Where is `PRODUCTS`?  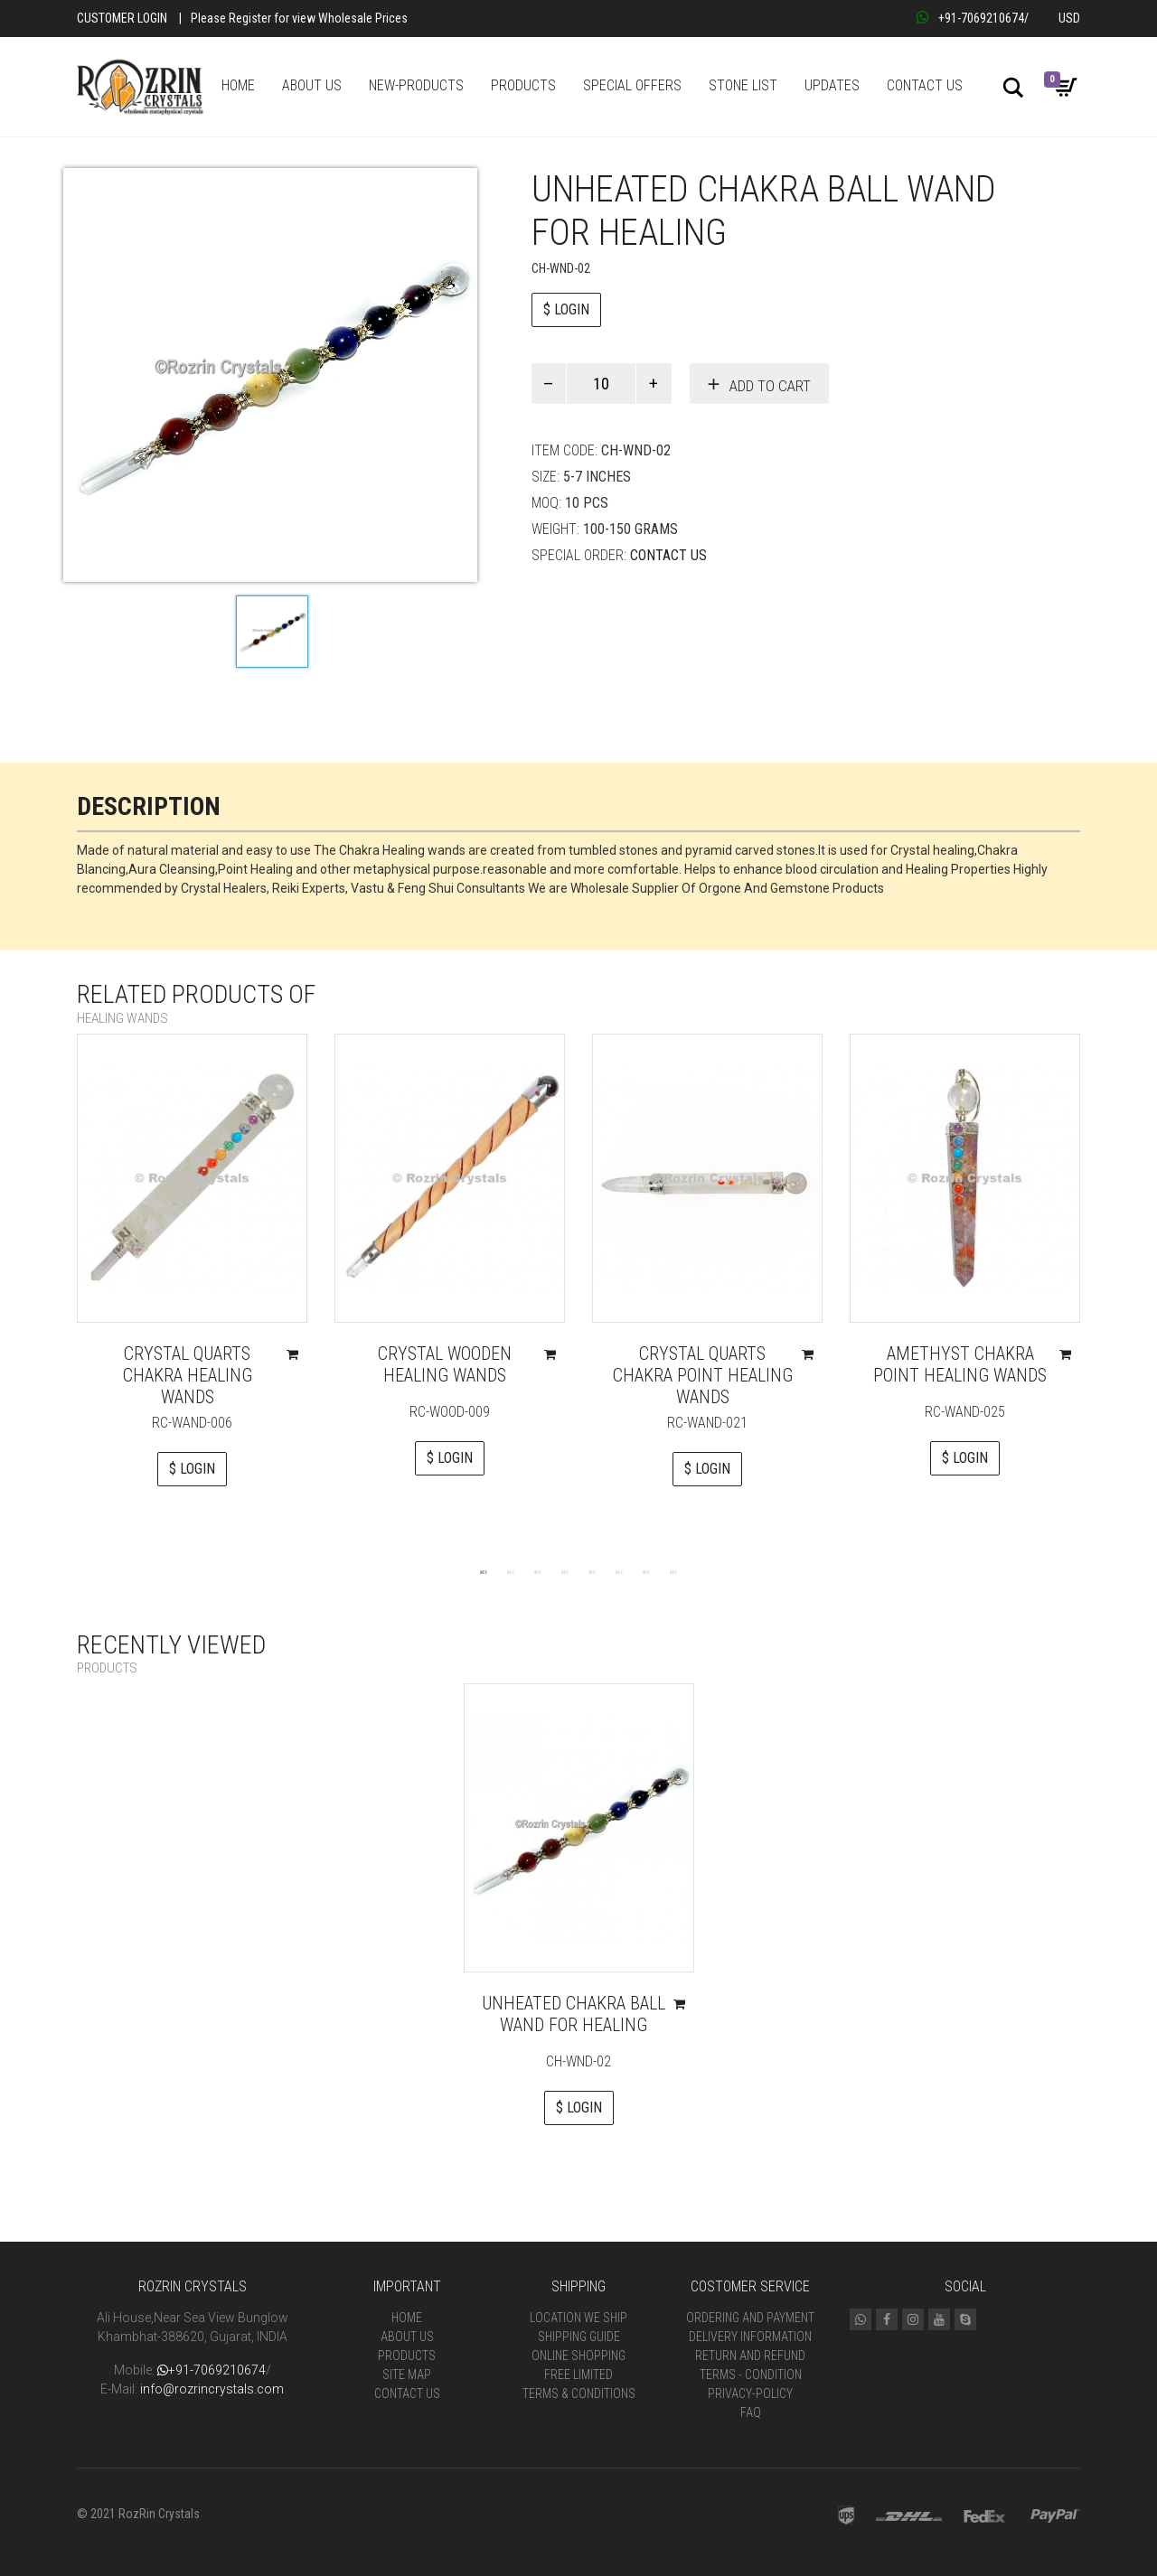
PRODUCTS is located at coordinates (523, 85).